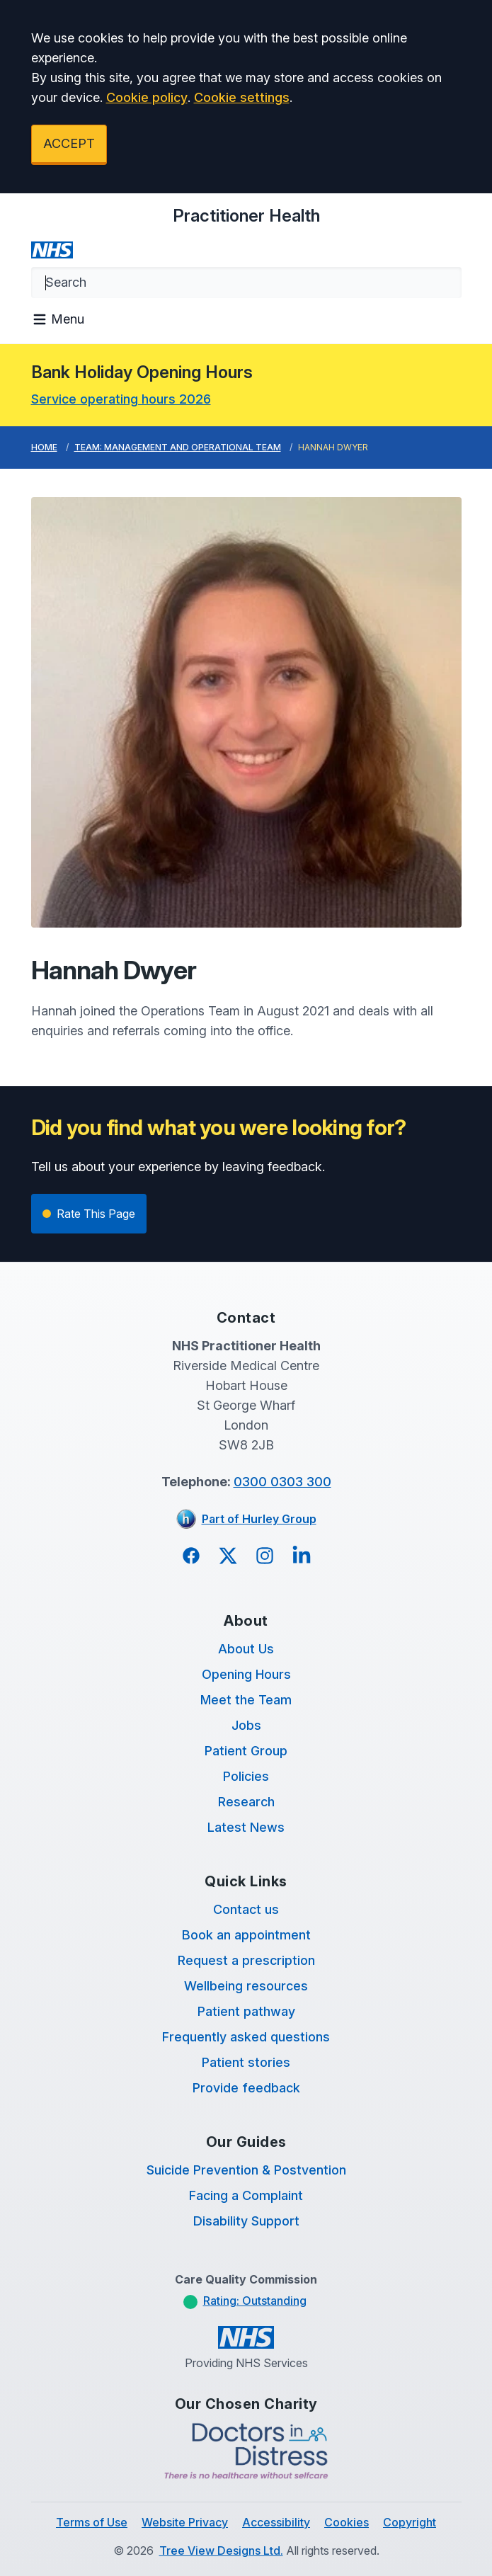 This screenshot has width=492, height=2576. What do you see at coordinates (246, 1801) in the screenshot?
I see `Research` at bounding box center [246, 1801].